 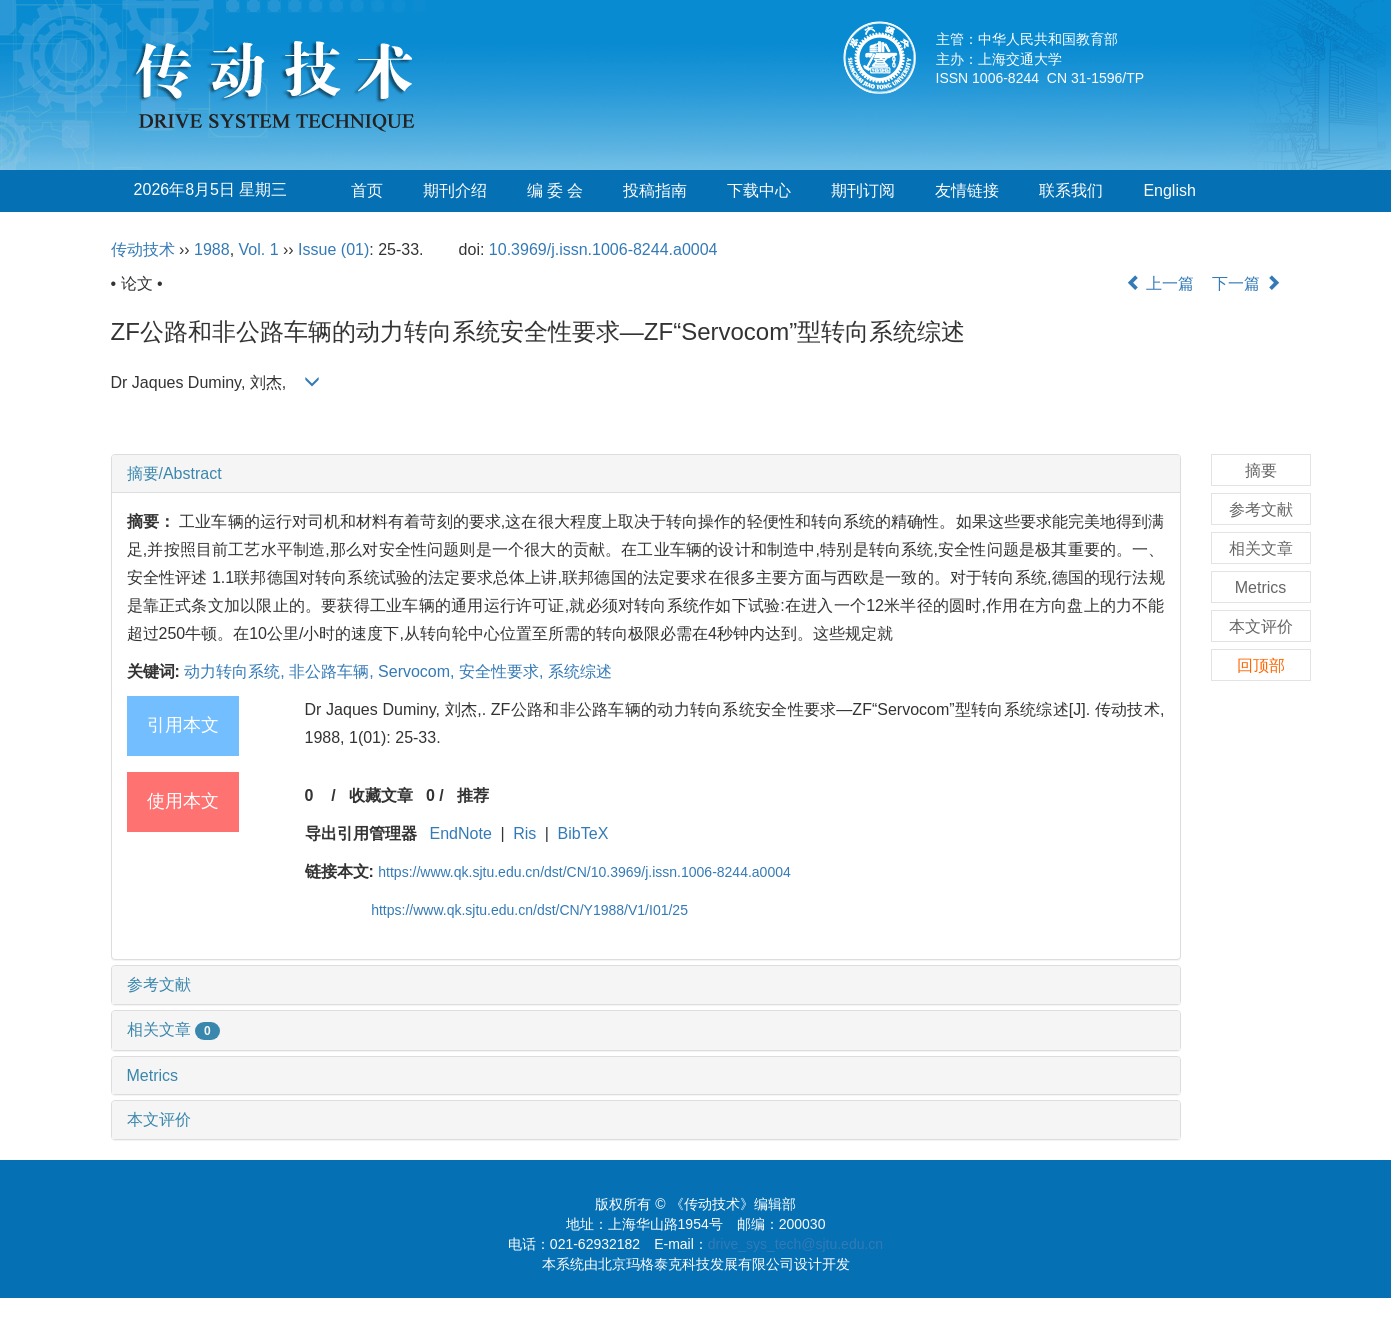 What do you see at coordinates (603, 249) in the screenshot?
I see `10.3969/j.issn.1006-8244.a0004` at bounding box center [603, 249].